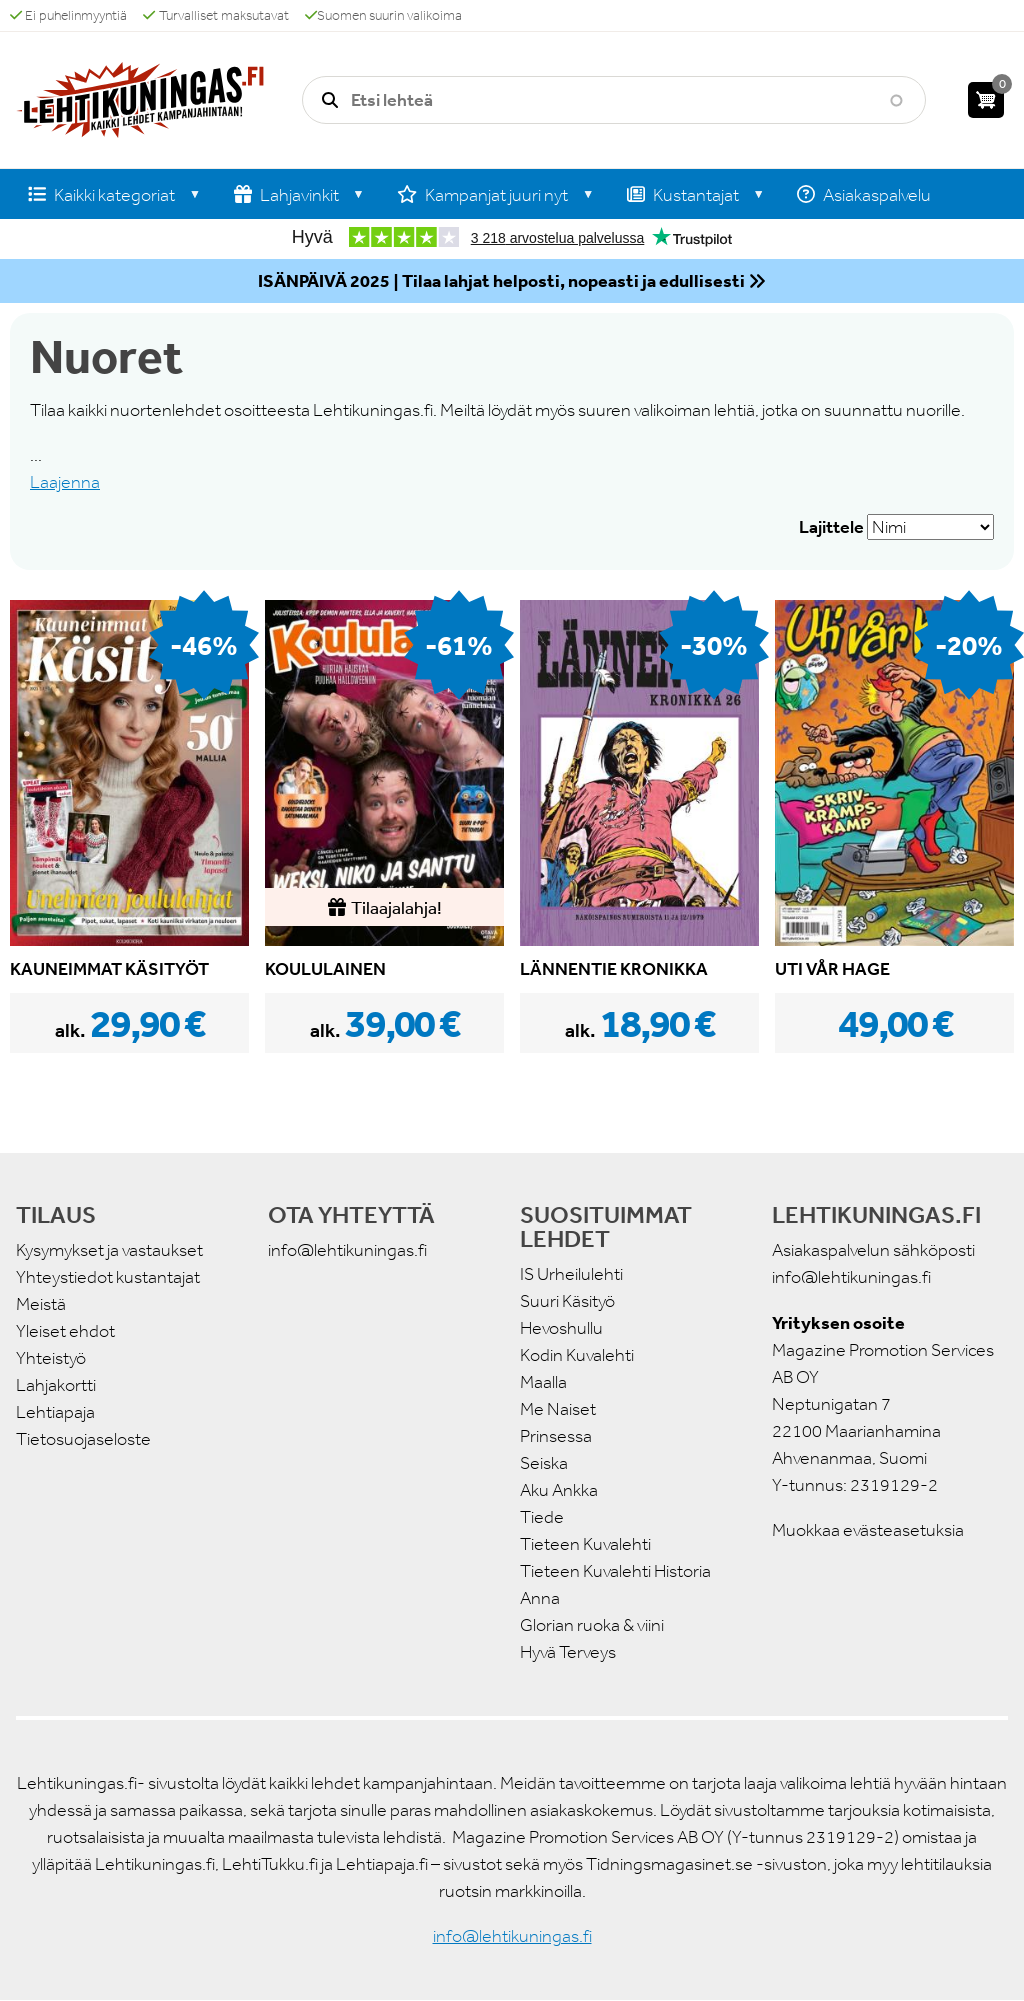  Describe the element at coordinates (571, 1274) in the screenshot. I see `IS Urheilulehti` at that location.